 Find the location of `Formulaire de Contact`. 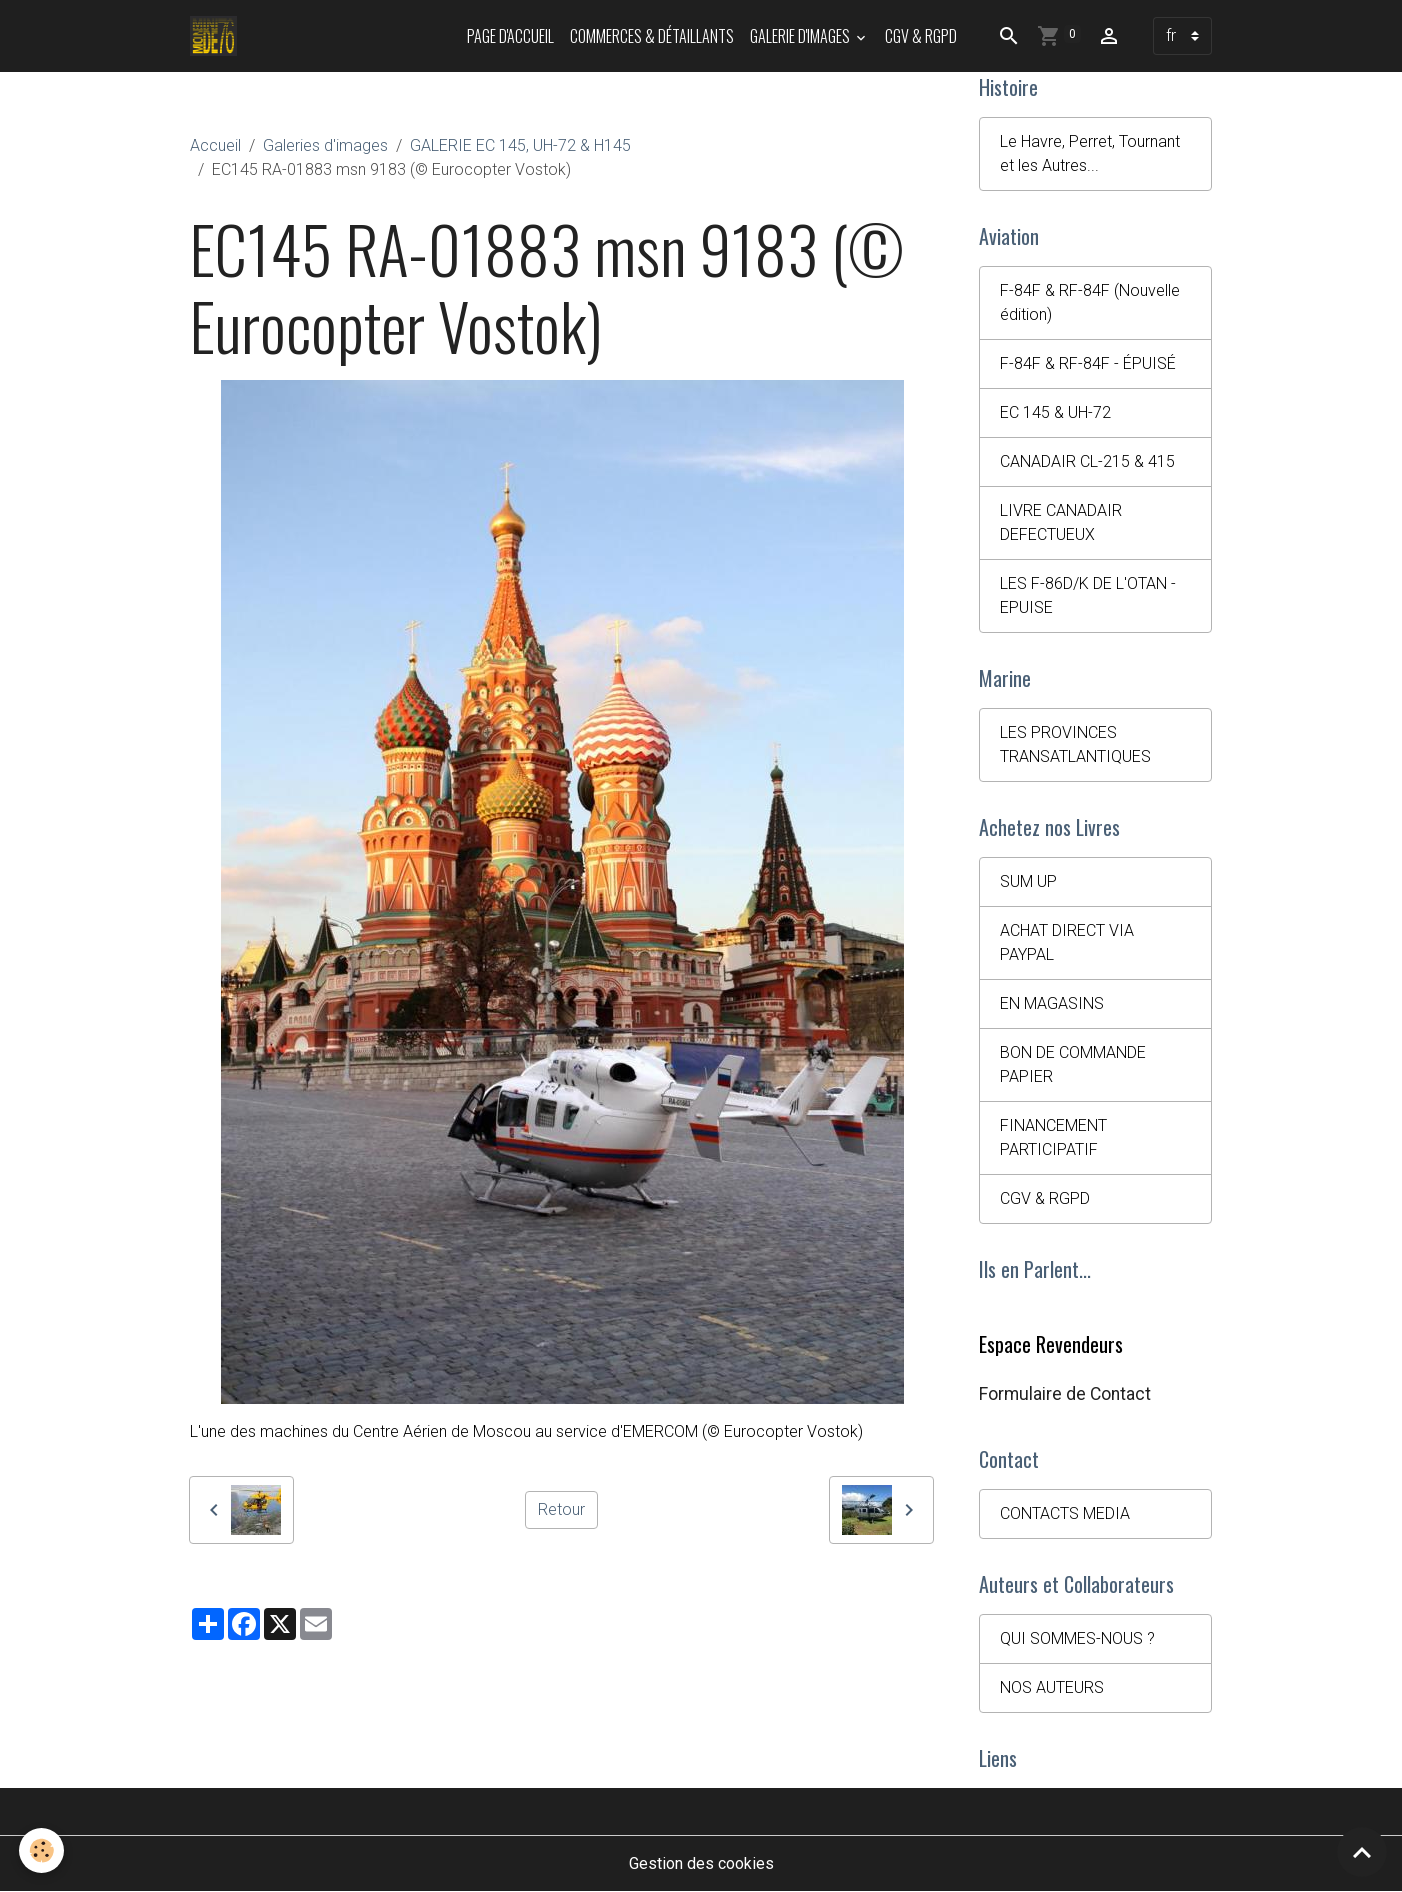

Formulaire de Contact is located at coordinates (1065, 1394).